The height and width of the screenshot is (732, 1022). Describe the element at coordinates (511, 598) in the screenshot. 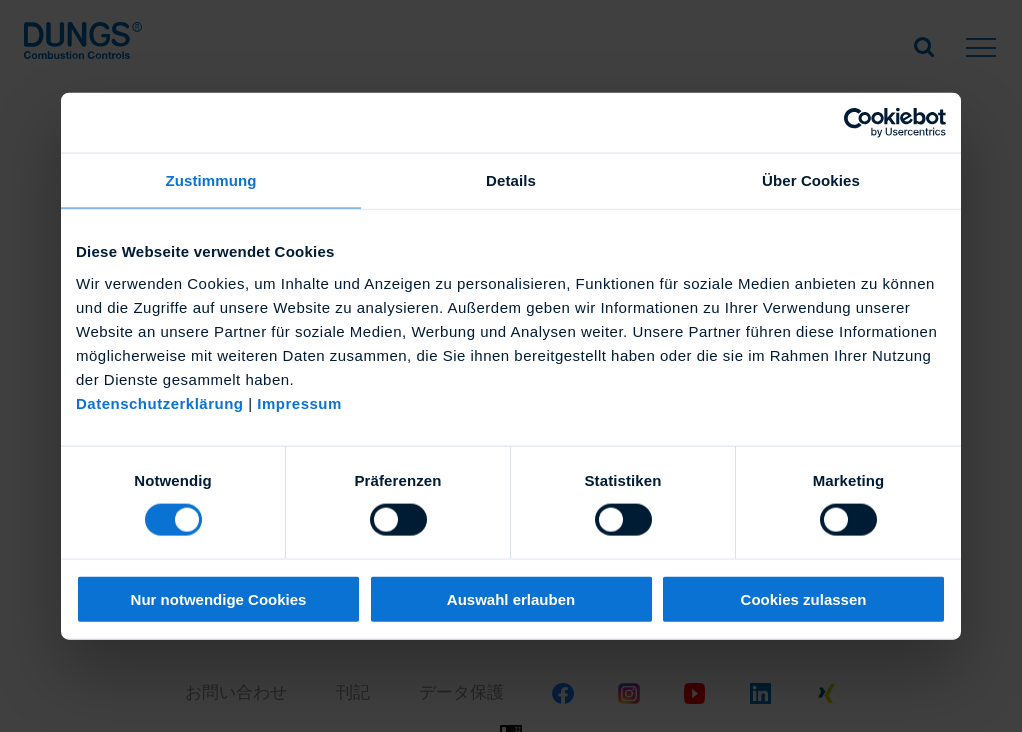

I see `Auswahl erlauben` at that location.